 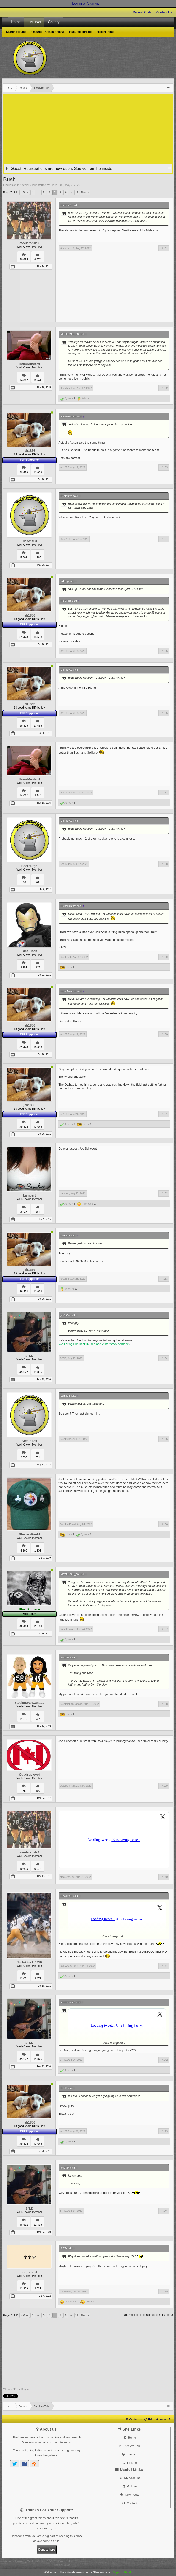 What do you see at coordinates (129, 2494) in the screenshot?
I see `New Posts` at bounding box center [129, 2494].